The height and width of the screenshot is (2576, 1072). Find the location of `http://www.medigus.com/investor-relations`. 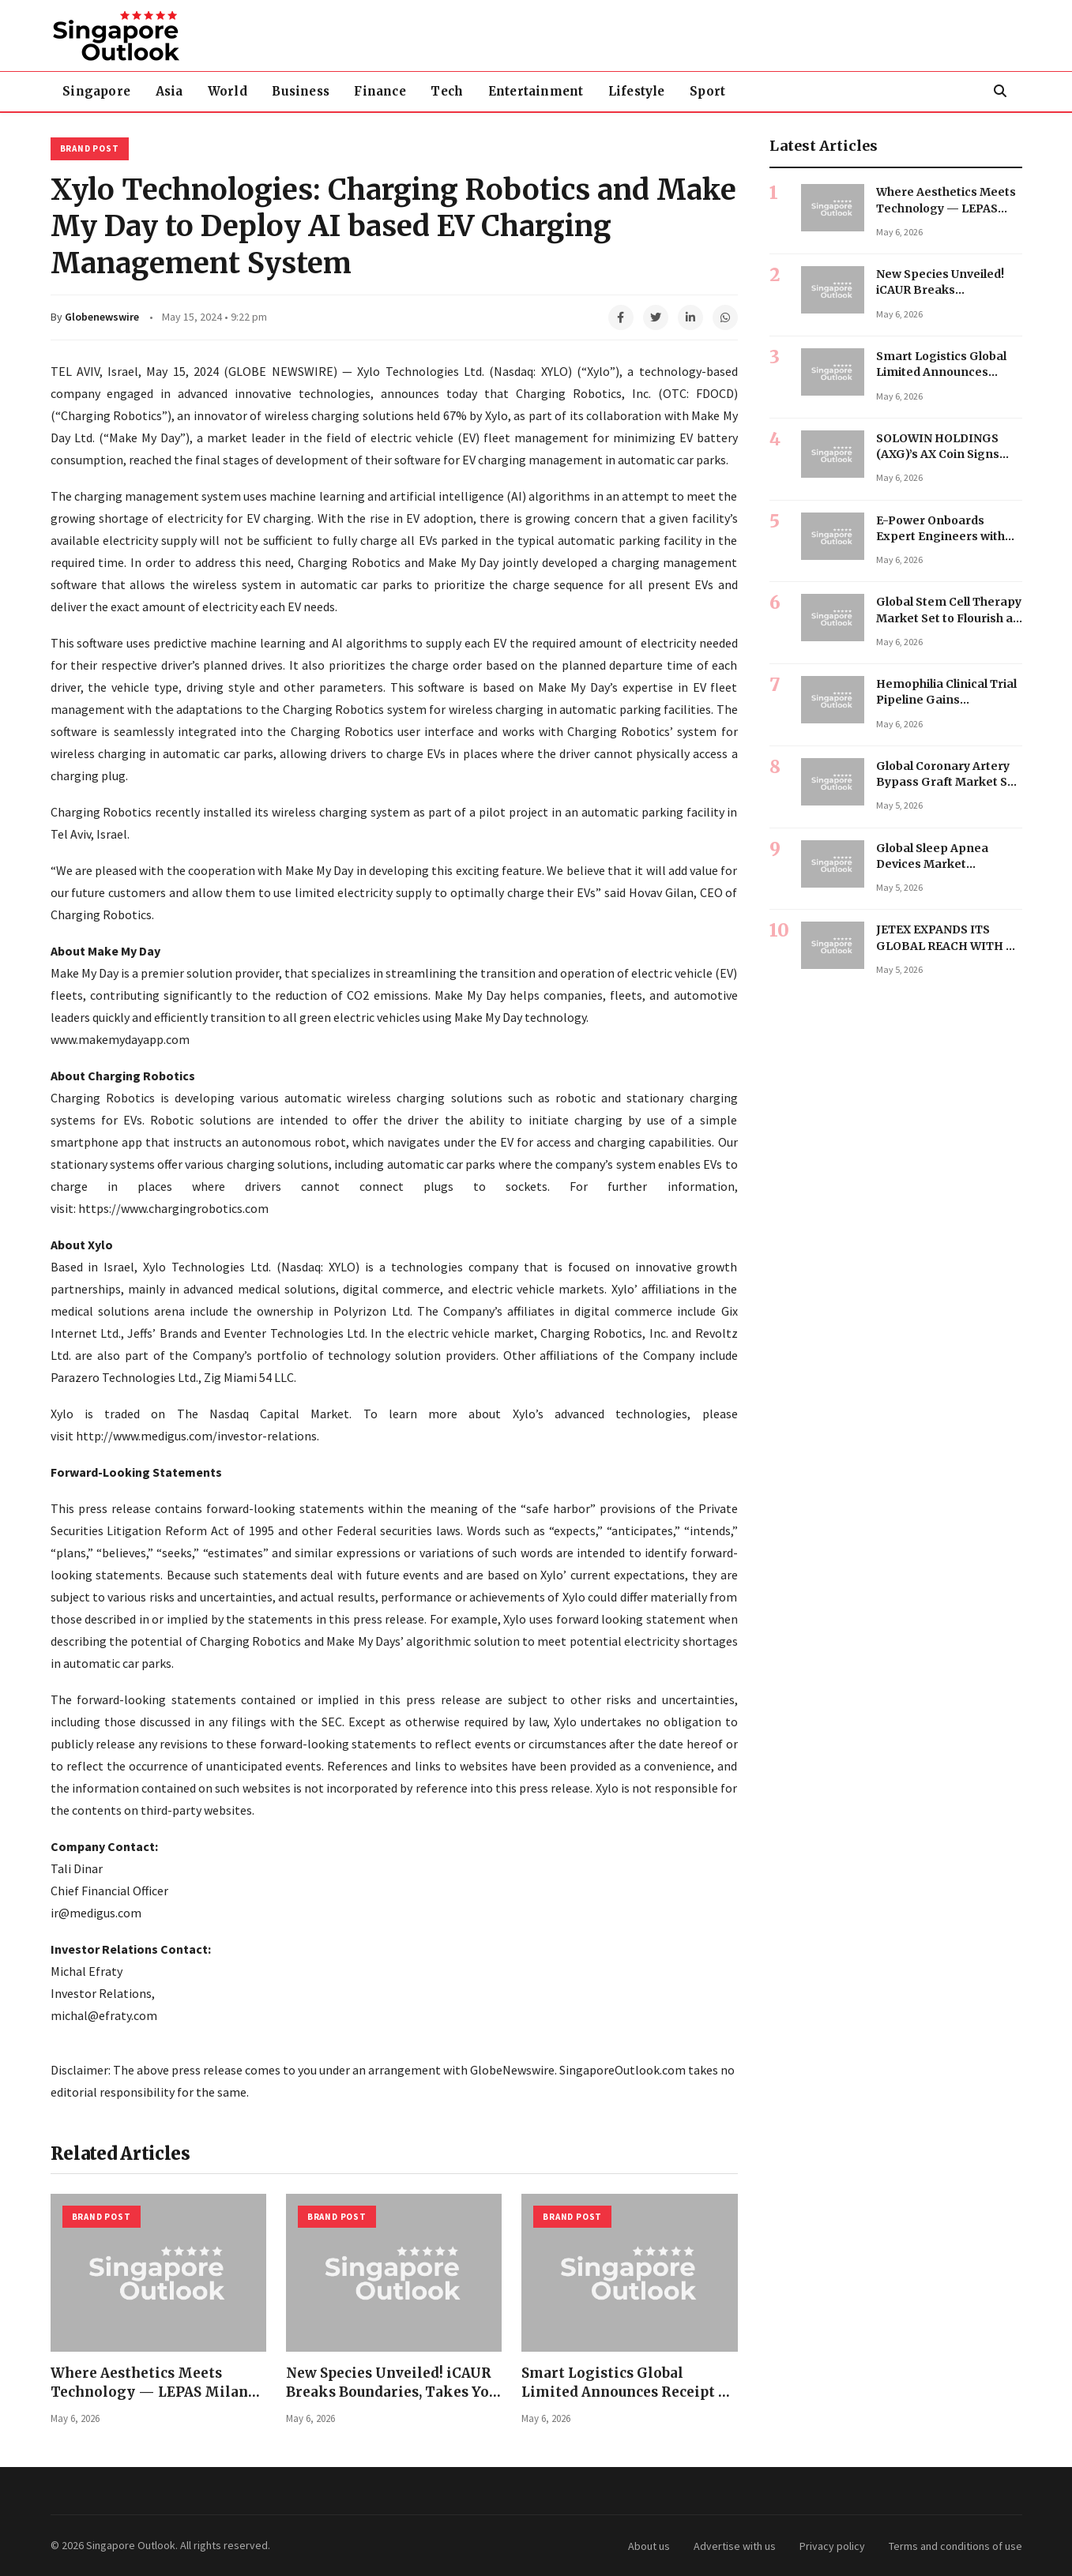

http://www.medigus.com/investor-relations is located at coordinates (196, 1436).